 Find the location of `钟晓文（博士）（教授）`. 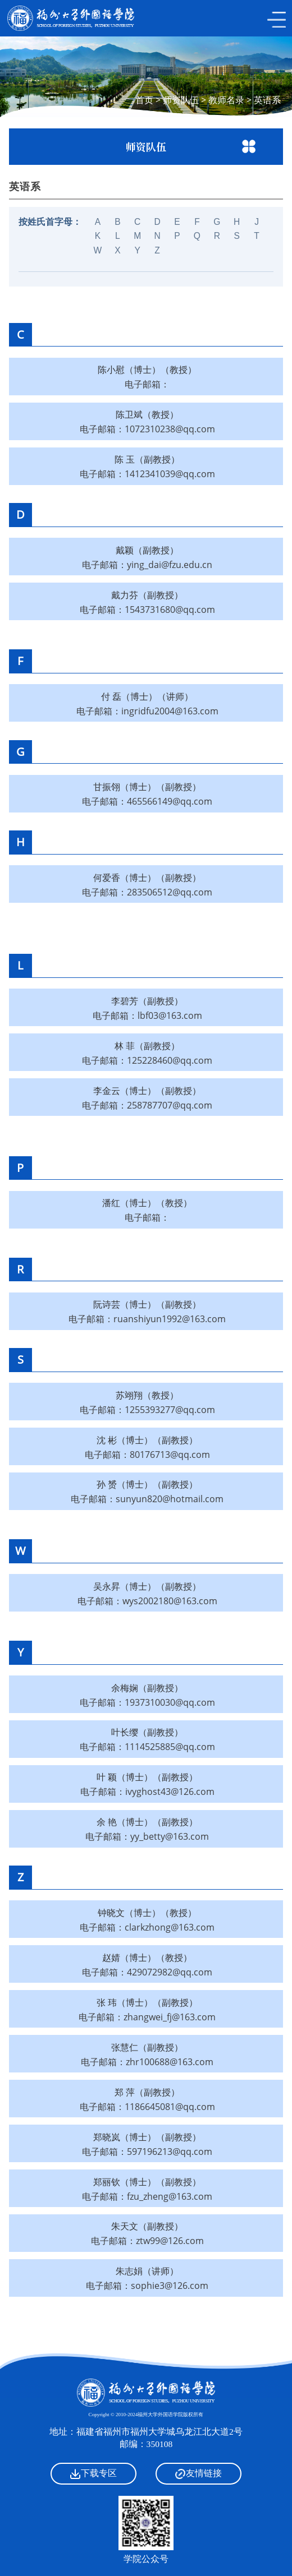

钟晓文（博士）（教授） is located at coordinates (147, 1912).